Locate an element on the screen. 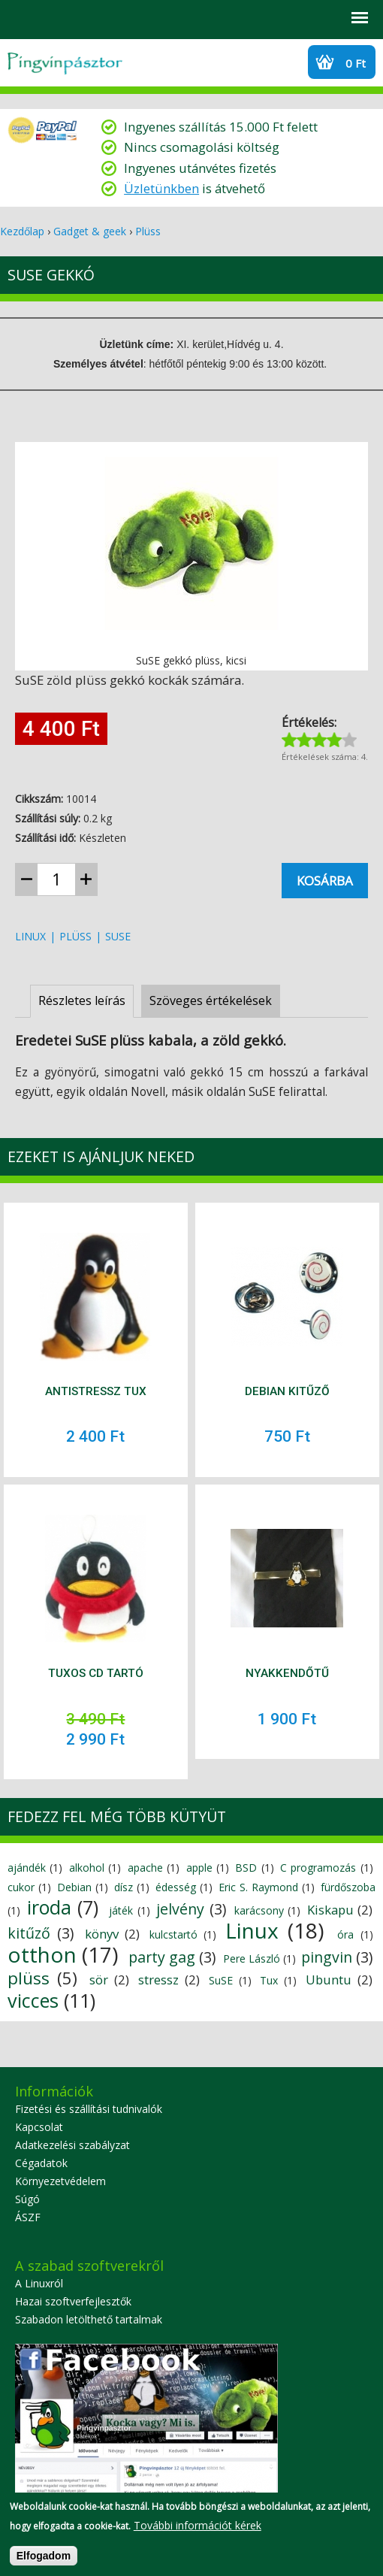  könyv is located at coordinates (102, 1933).